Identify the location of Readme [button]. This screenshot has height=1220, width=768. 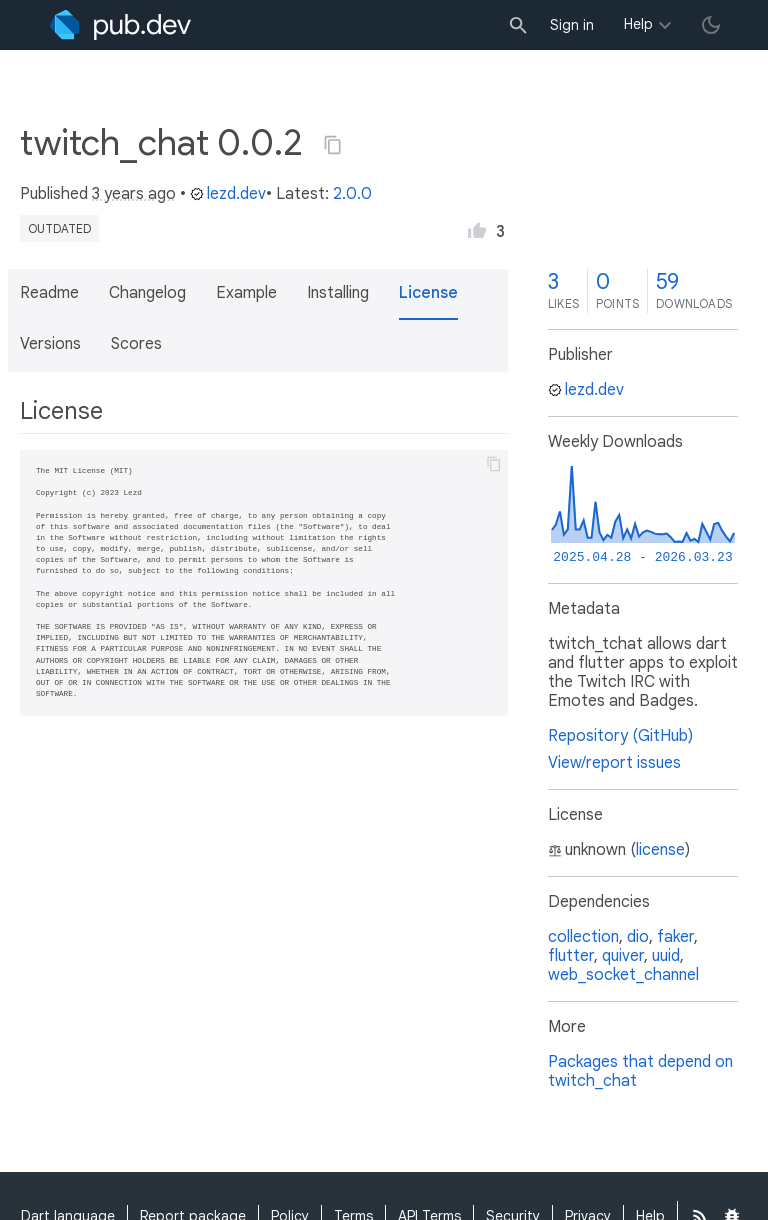
(49, 293).